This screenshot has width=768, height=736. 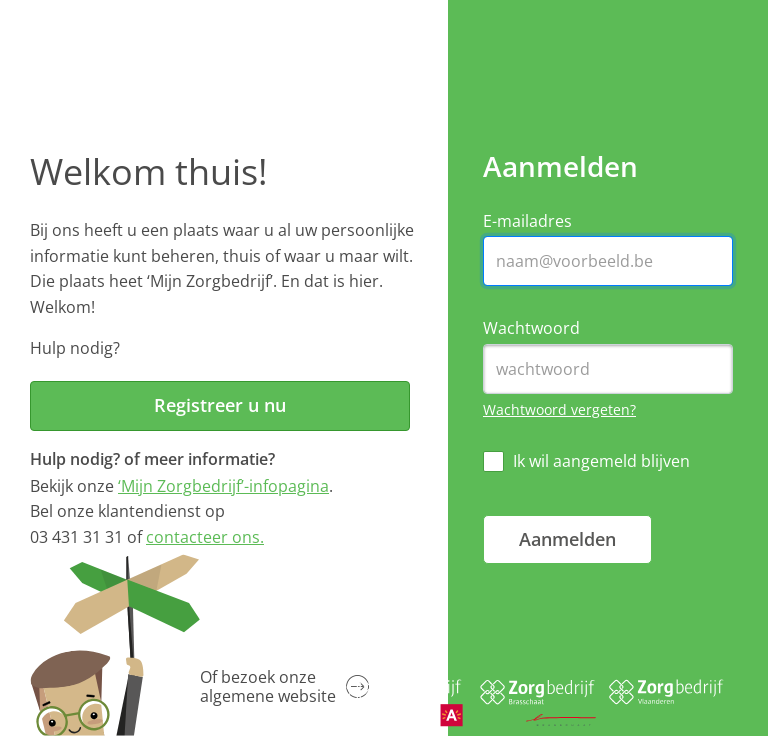 I want to click on contacteer ons., so click(x=205, y=537).